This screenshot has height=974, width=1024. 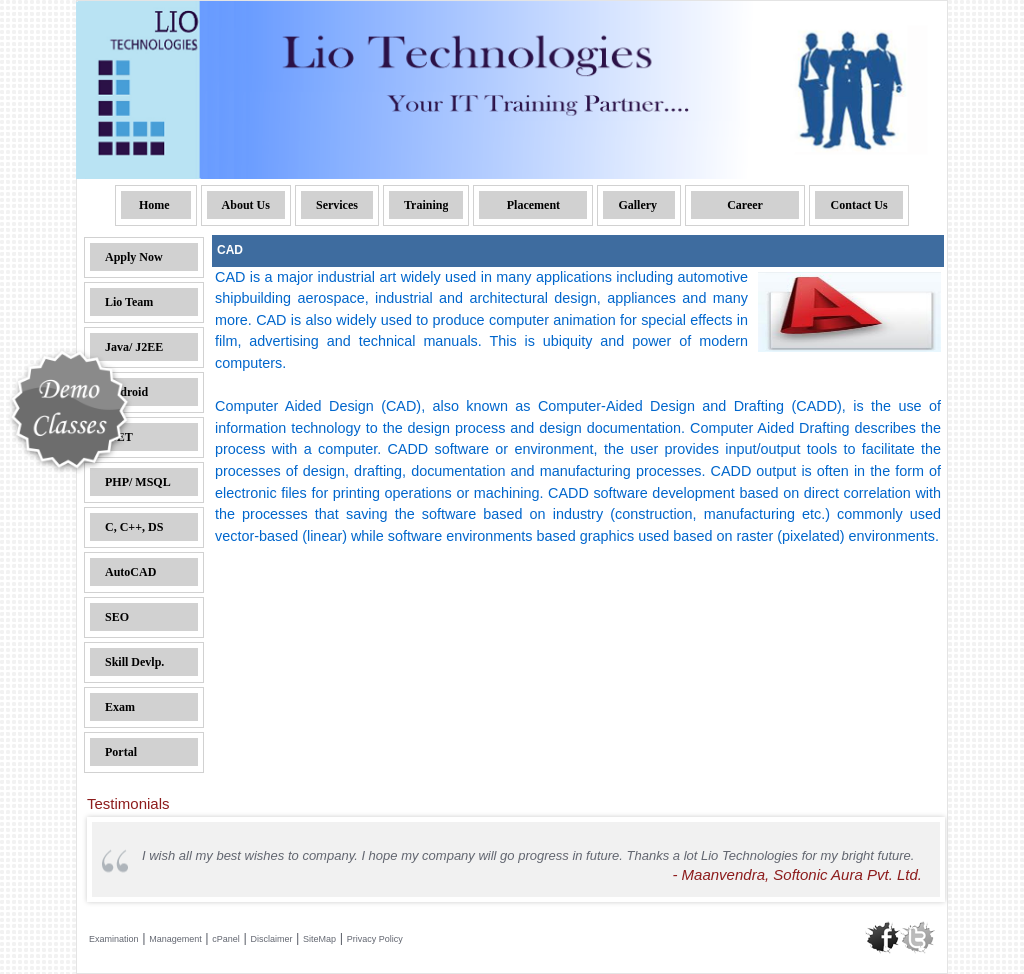 What do you see at coordinates (175, 939) in the screenshot?
I see `Management` at bounding box center [175, 939].